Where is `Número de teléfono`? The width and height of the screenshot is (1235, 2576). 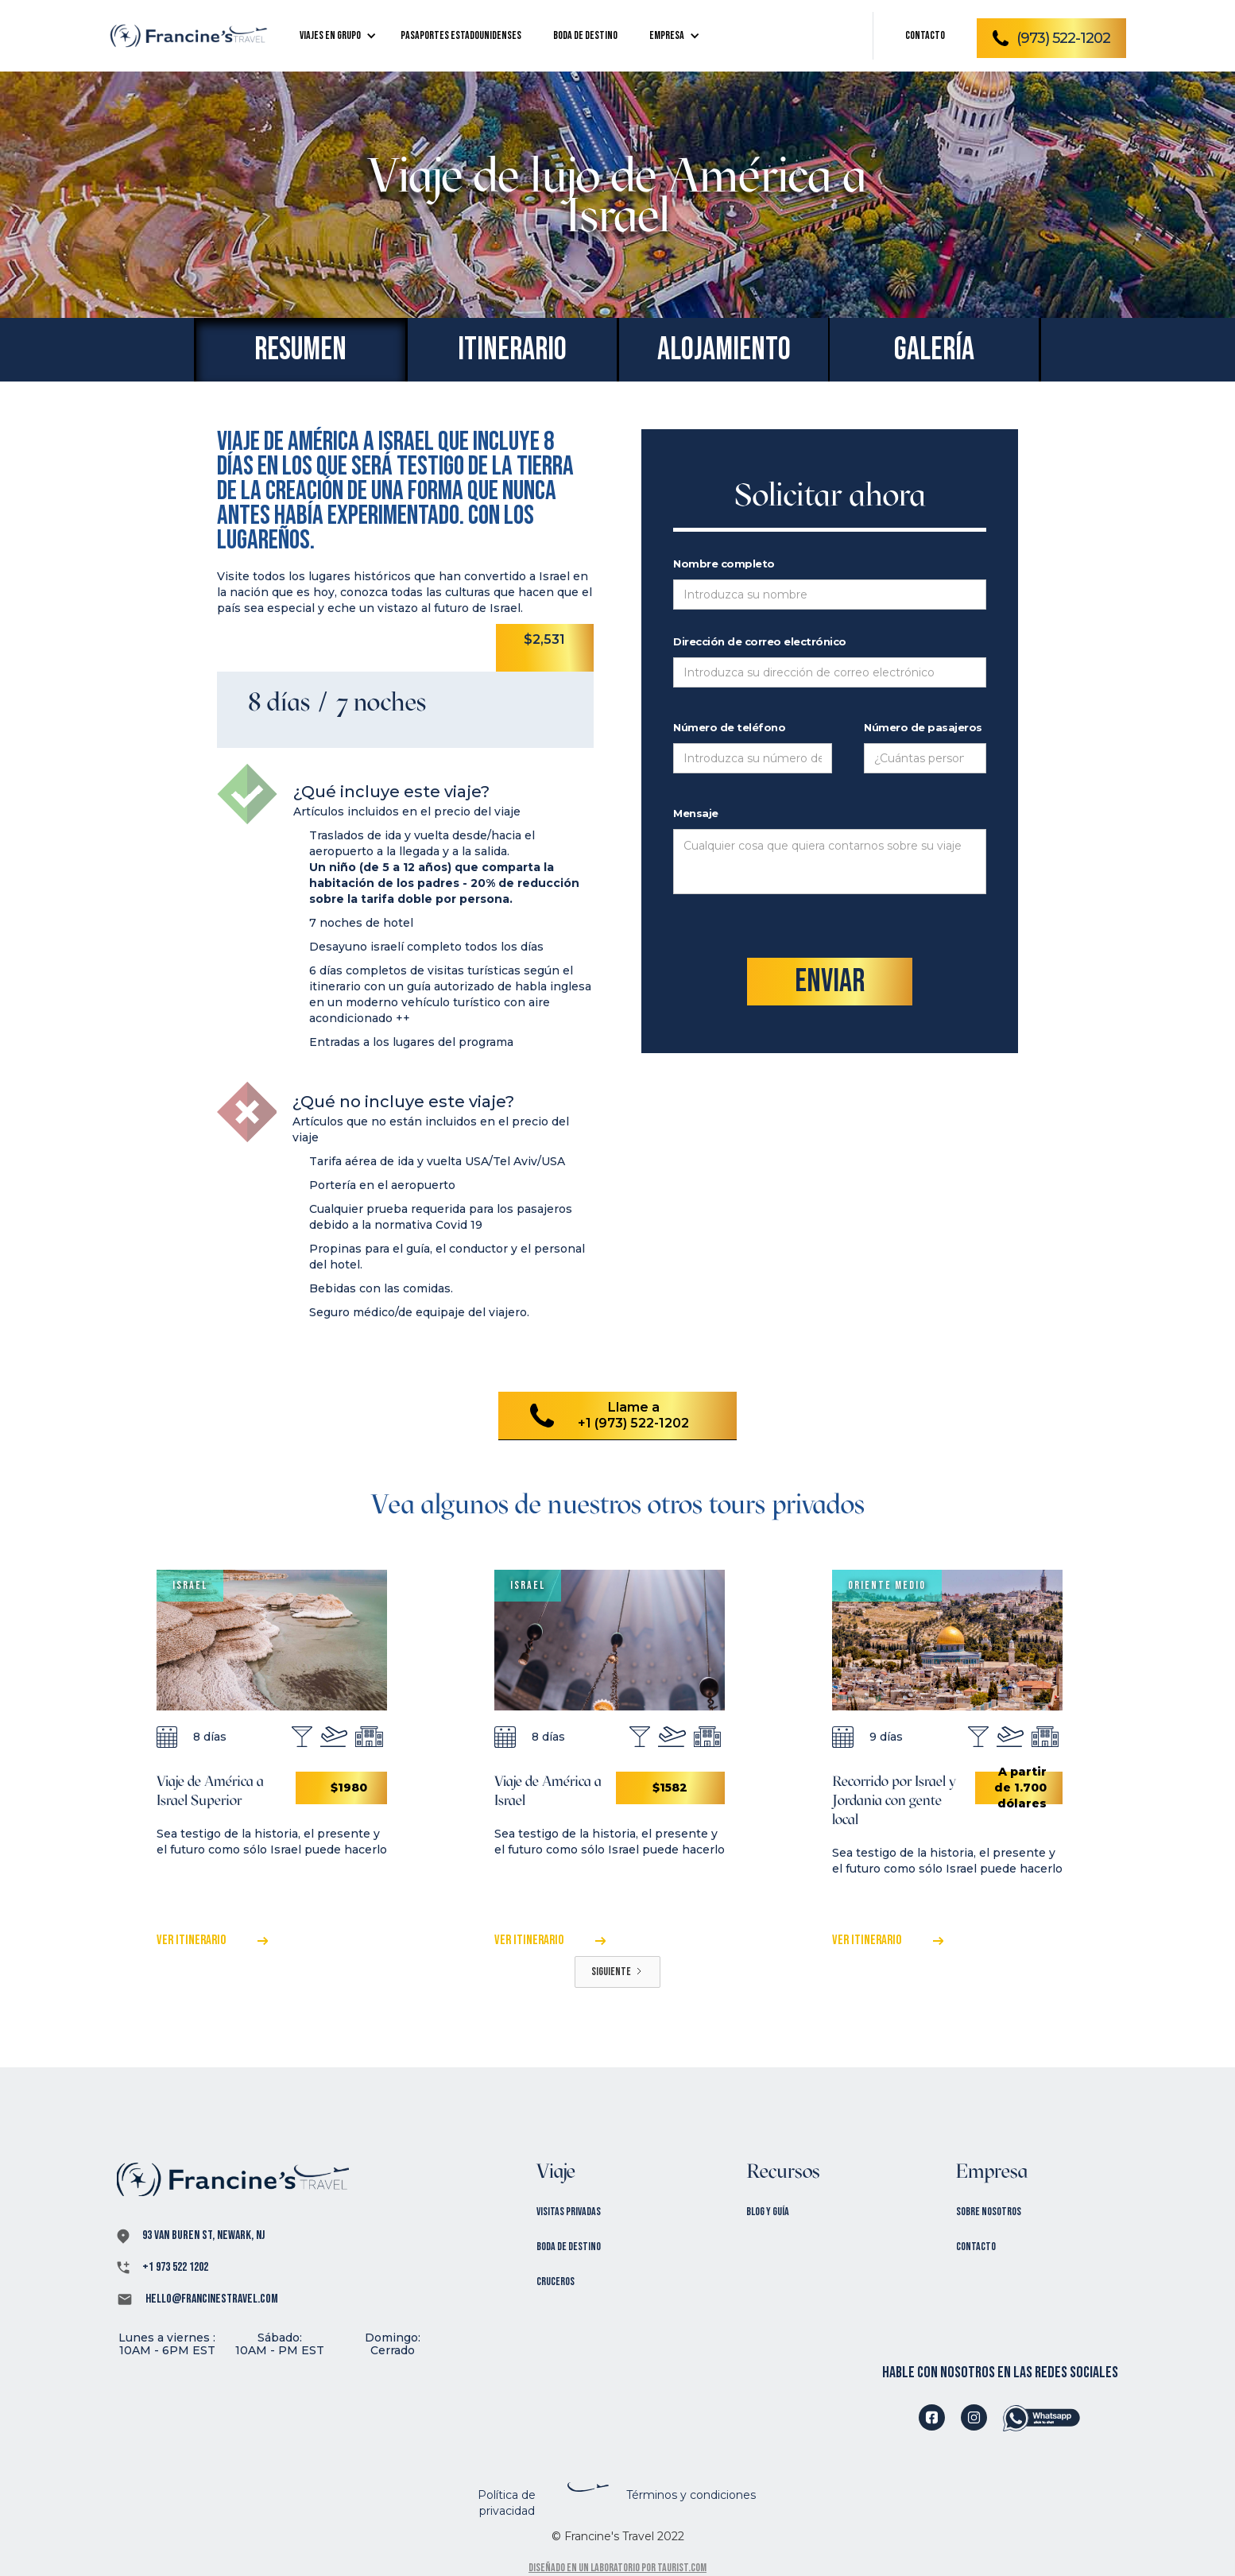 Número de teléfono is located at coordinates (729, 727).